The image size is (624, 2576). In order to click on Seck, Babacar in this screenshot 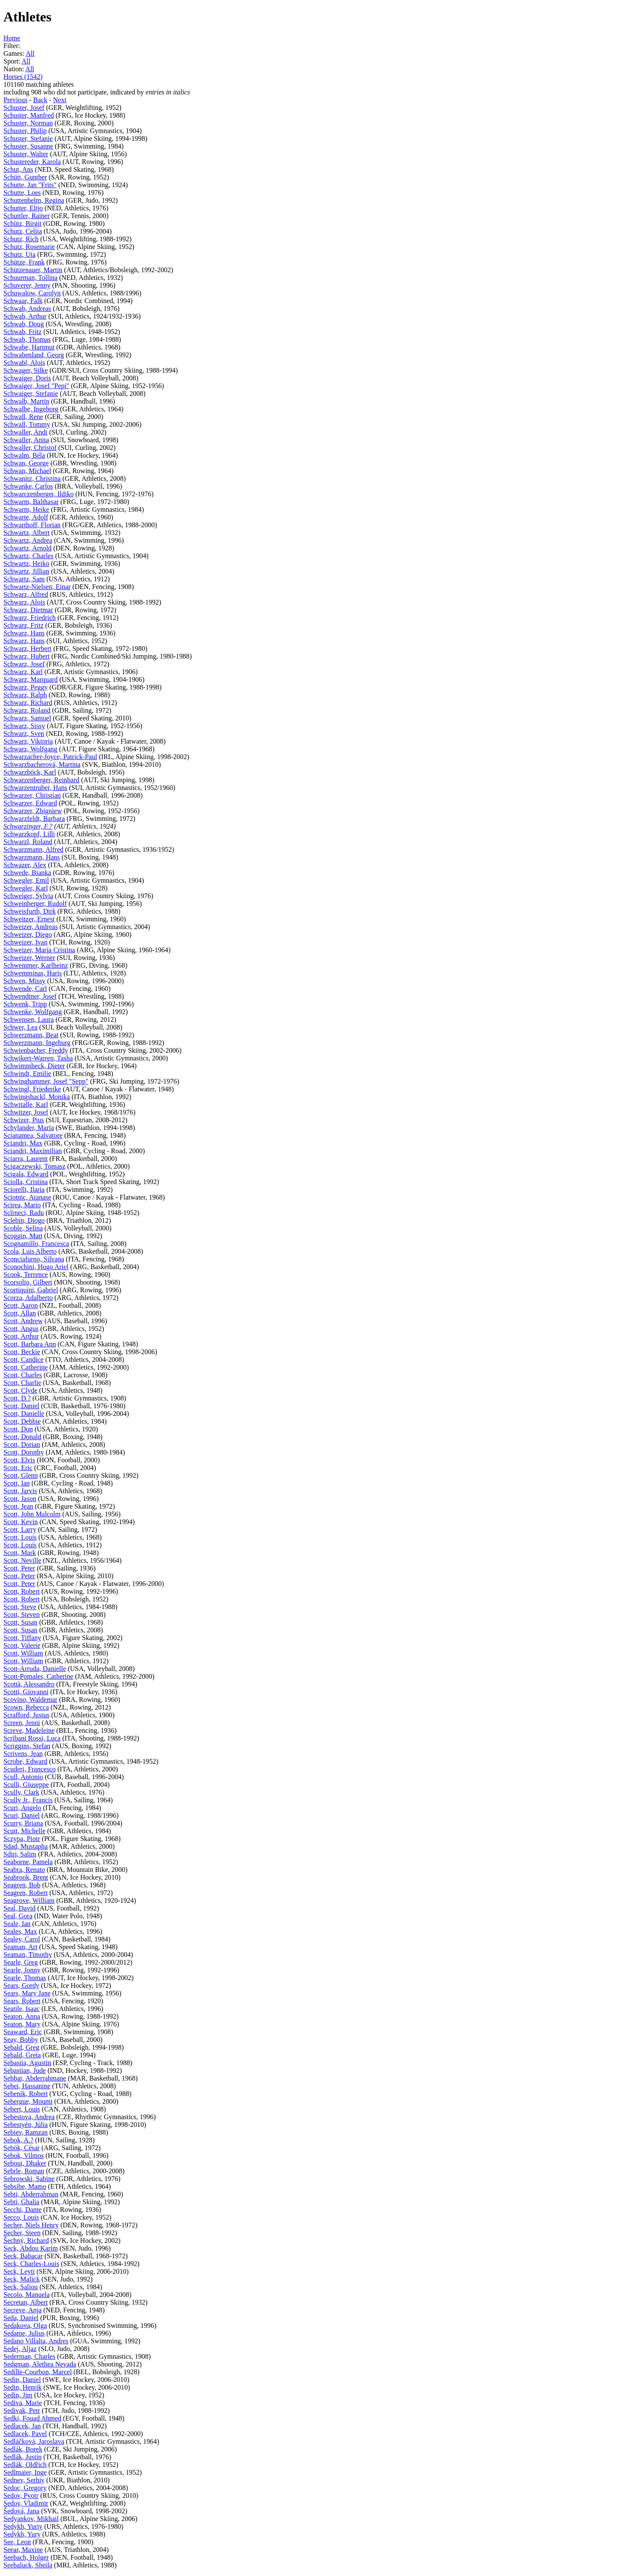, I will do `click(23, 2256)`.